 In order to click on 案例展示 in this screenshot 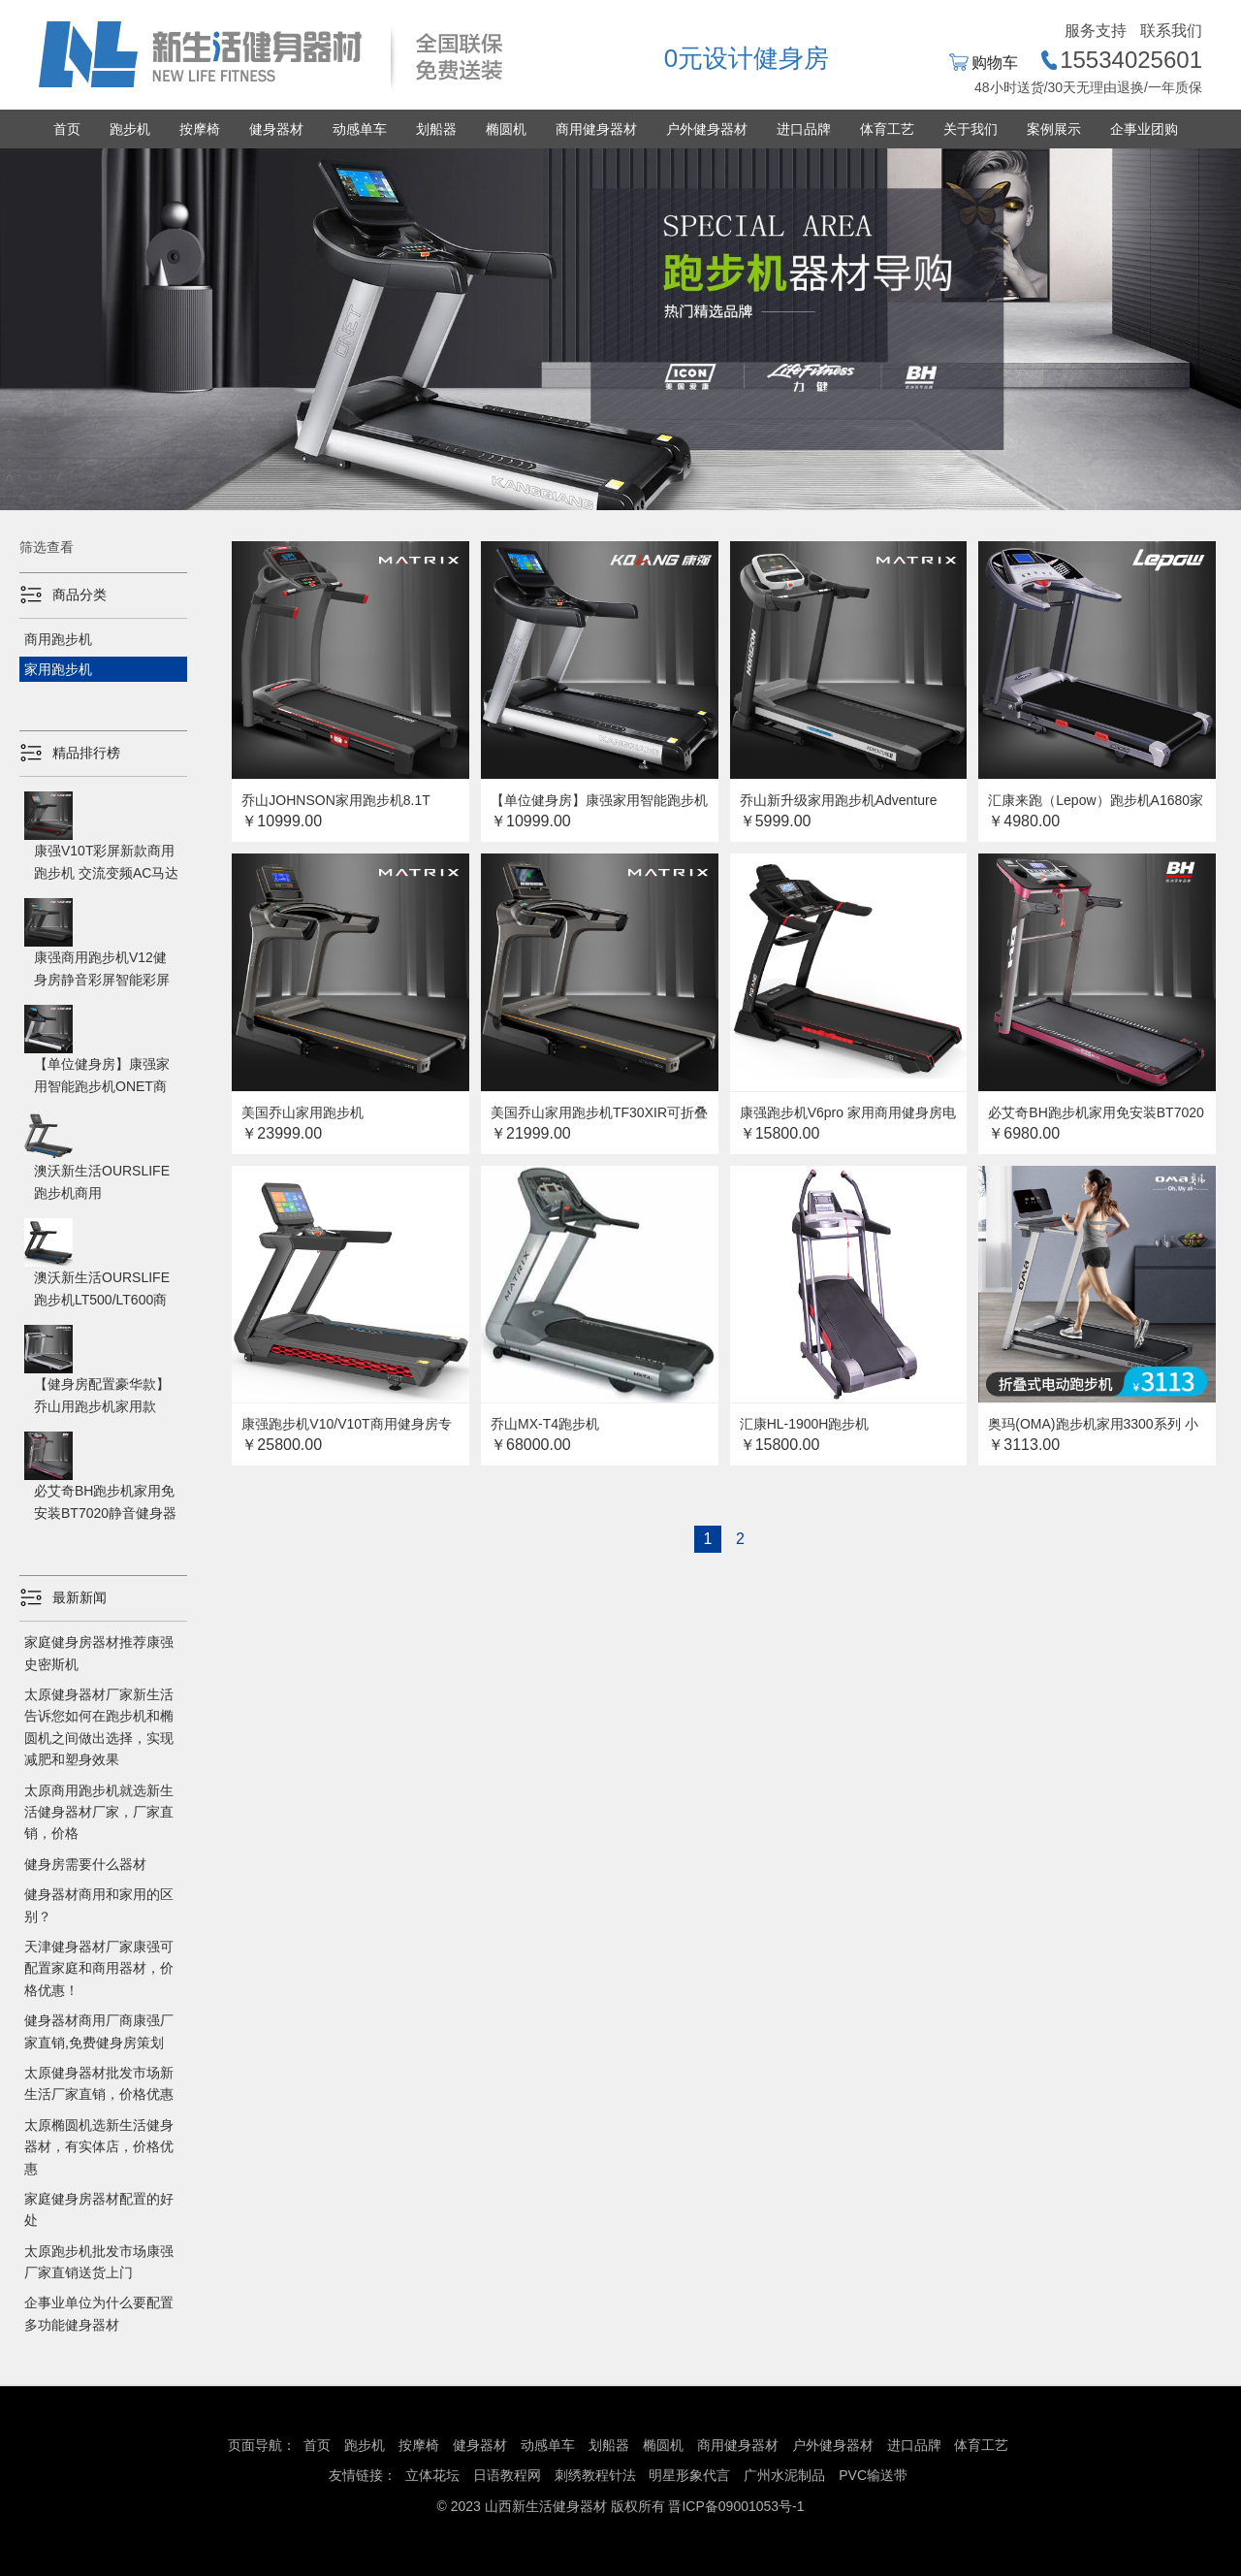, I will do `click(1054, 129)`.